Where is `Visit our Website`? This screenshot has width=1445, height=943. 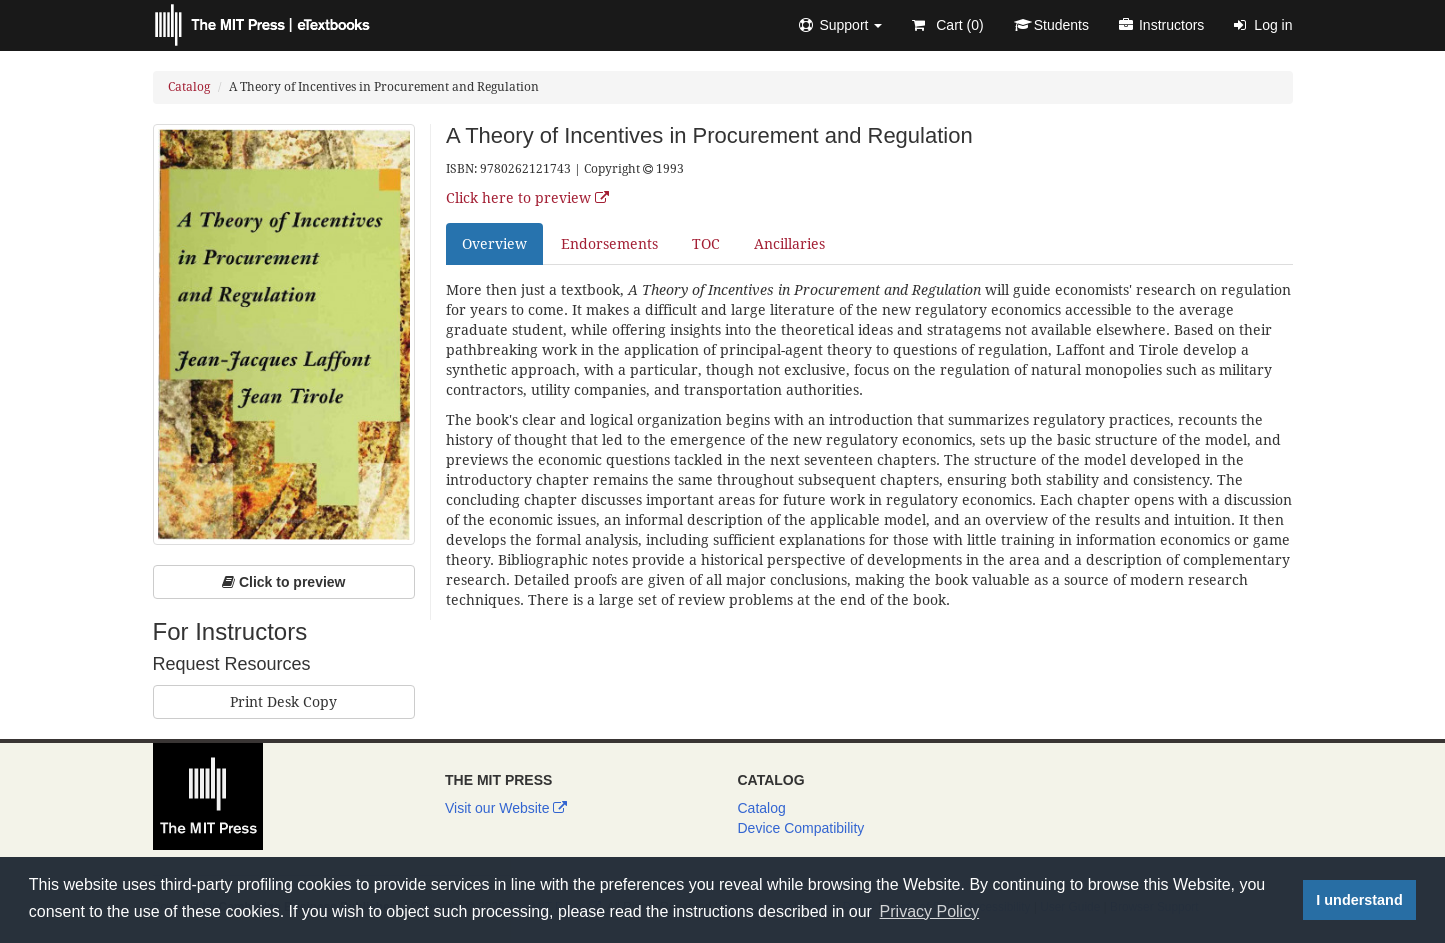 Visit our Website is located at coordinates (506, 808).